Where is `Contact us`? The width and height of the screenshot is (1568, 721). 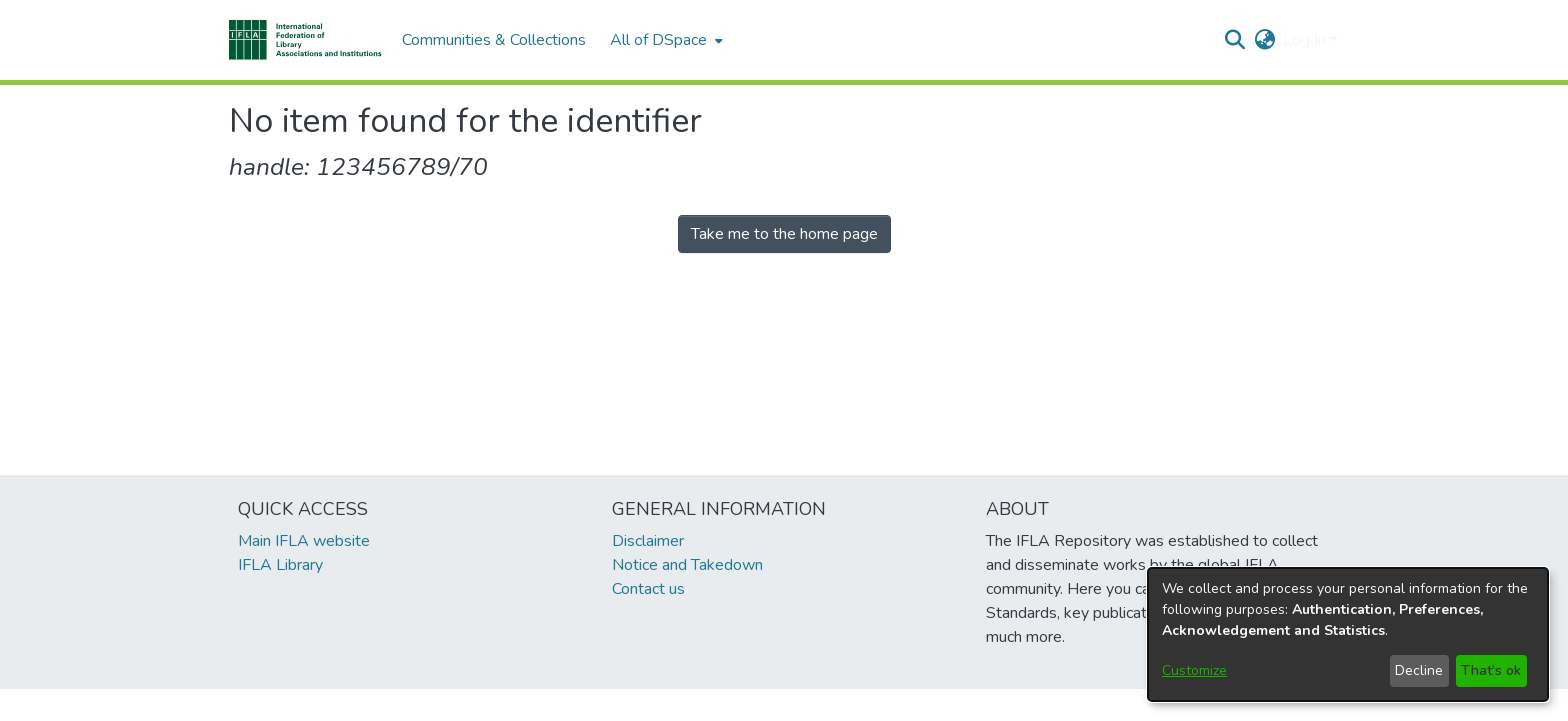 Contact us is located at coordinates (648, 589).